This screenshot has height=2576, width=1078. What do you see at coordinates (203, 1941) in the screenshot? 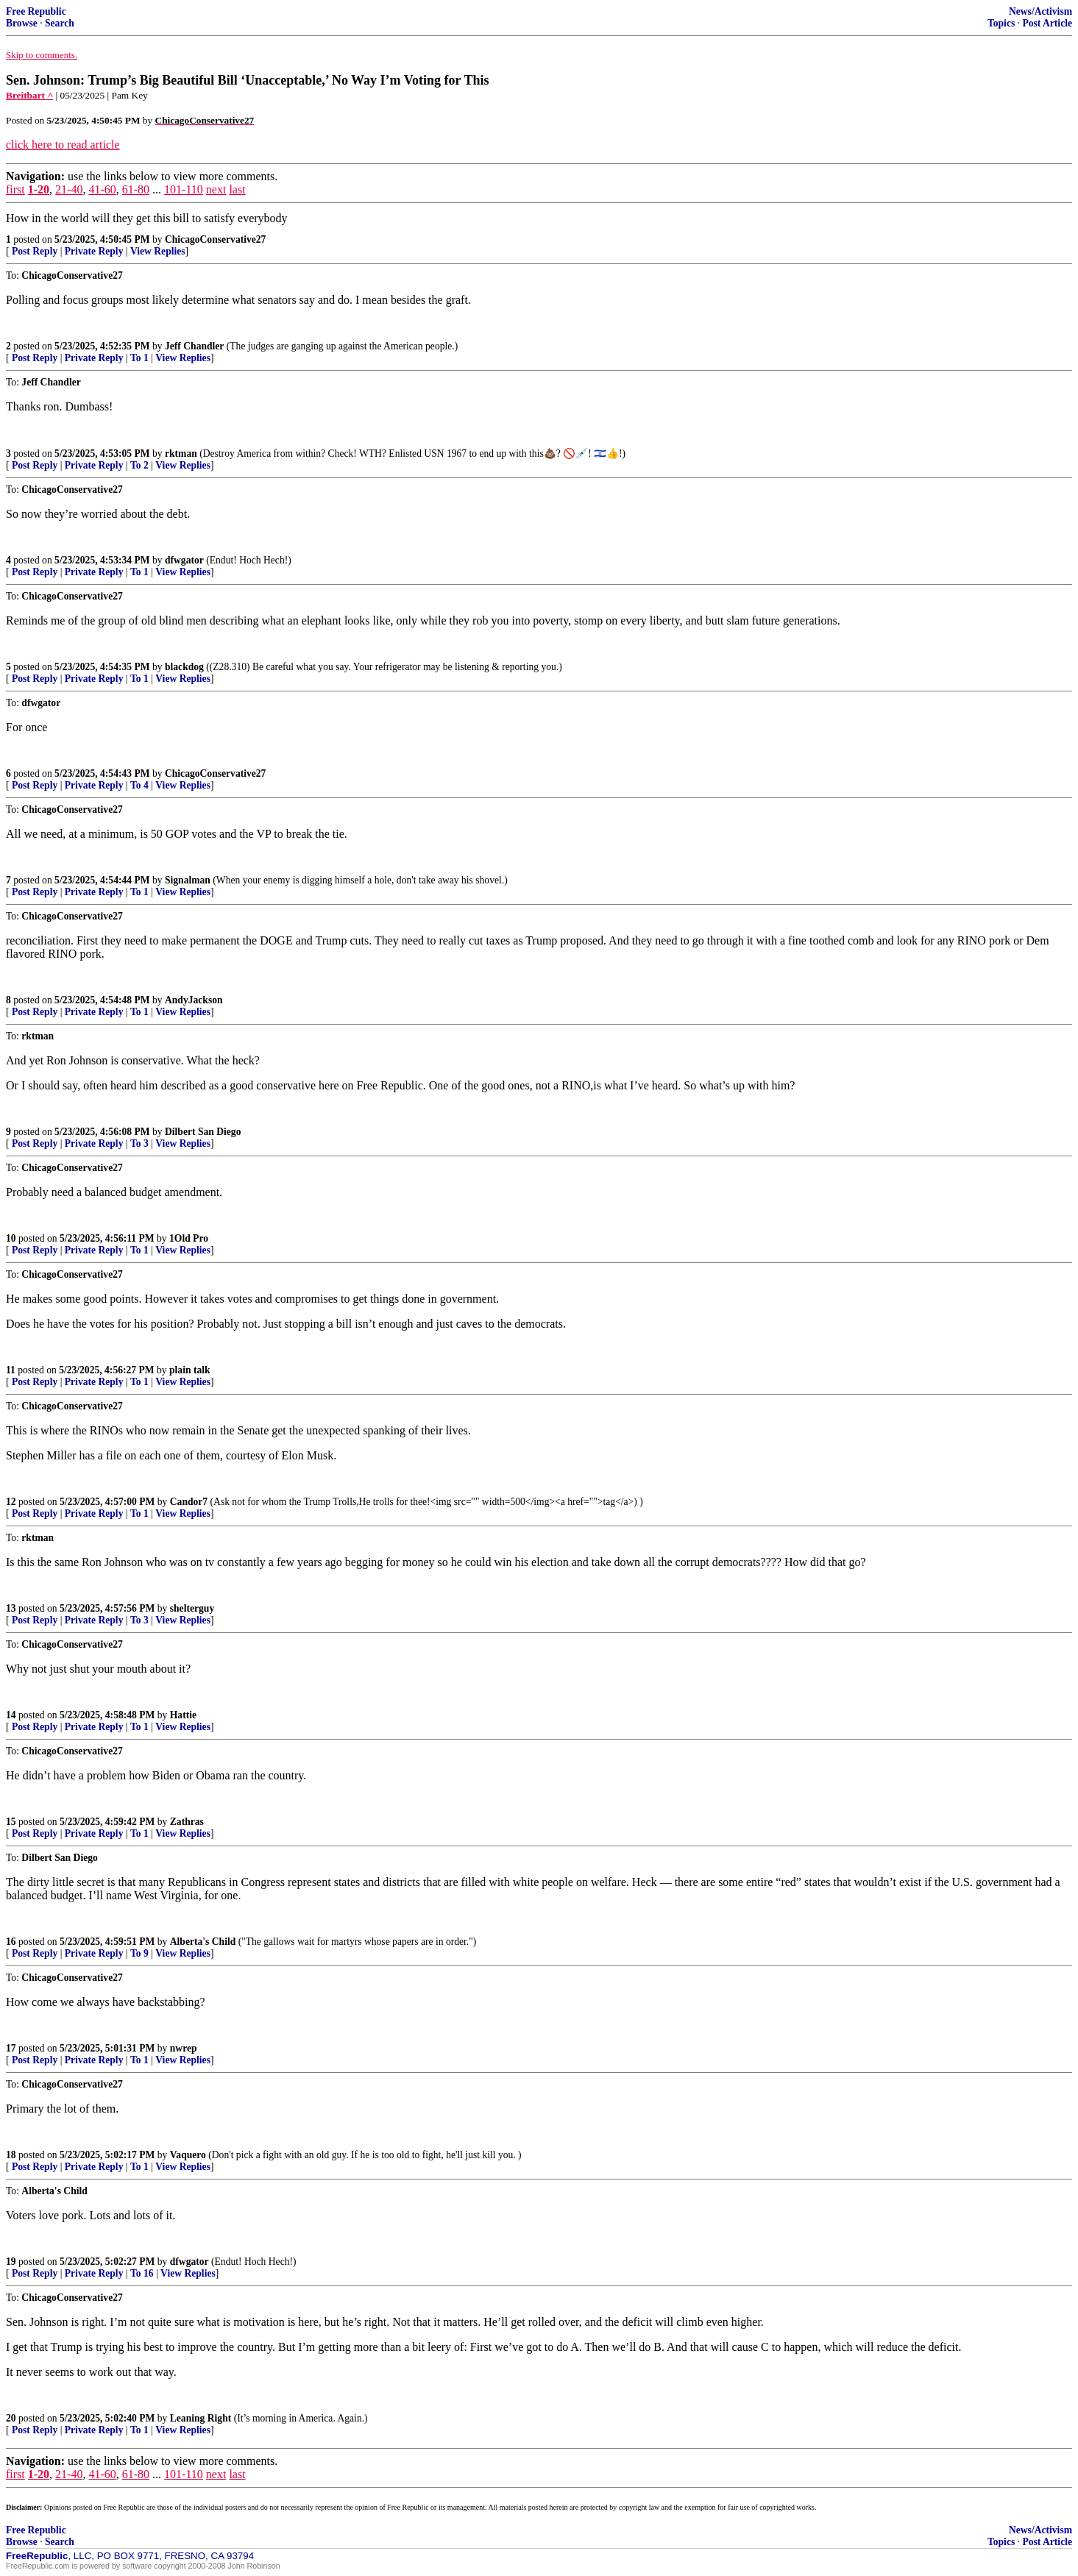
I see `Alberta's Child` at bounding box center [203, 1941].